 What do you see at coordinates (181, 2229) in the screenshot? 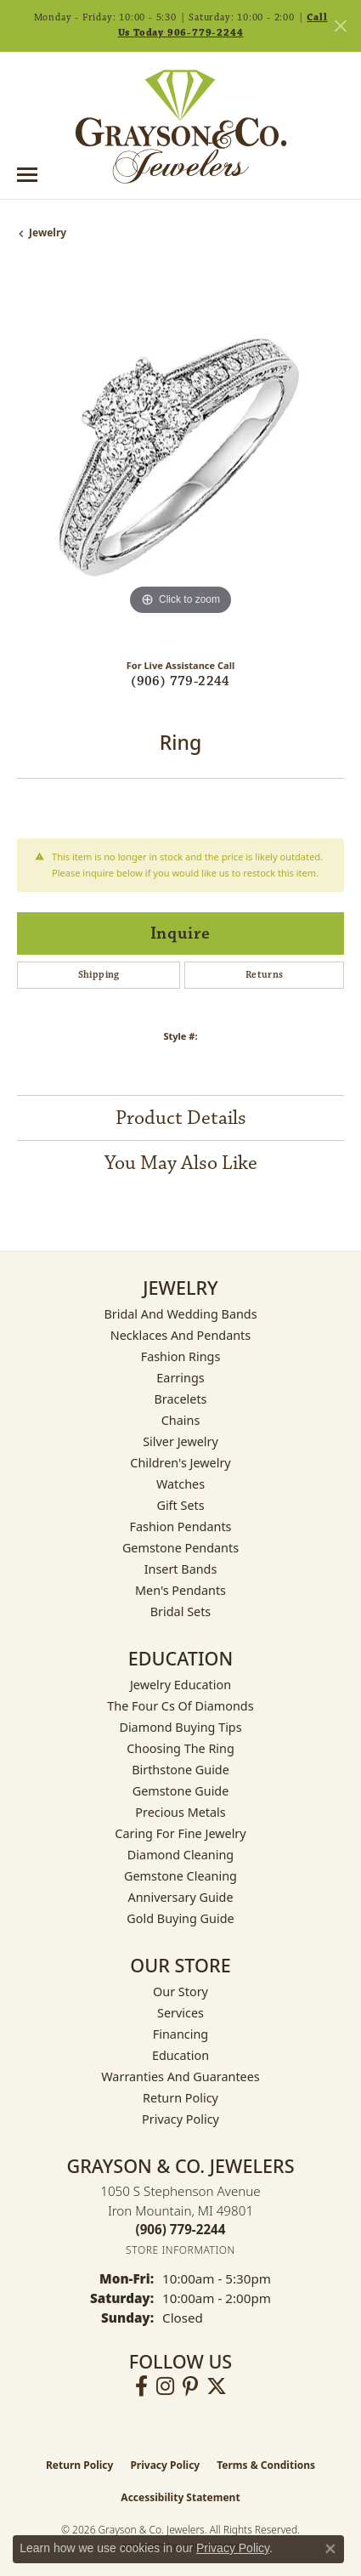
I see `[Call the Store]` at bounding box center [181, 2229].